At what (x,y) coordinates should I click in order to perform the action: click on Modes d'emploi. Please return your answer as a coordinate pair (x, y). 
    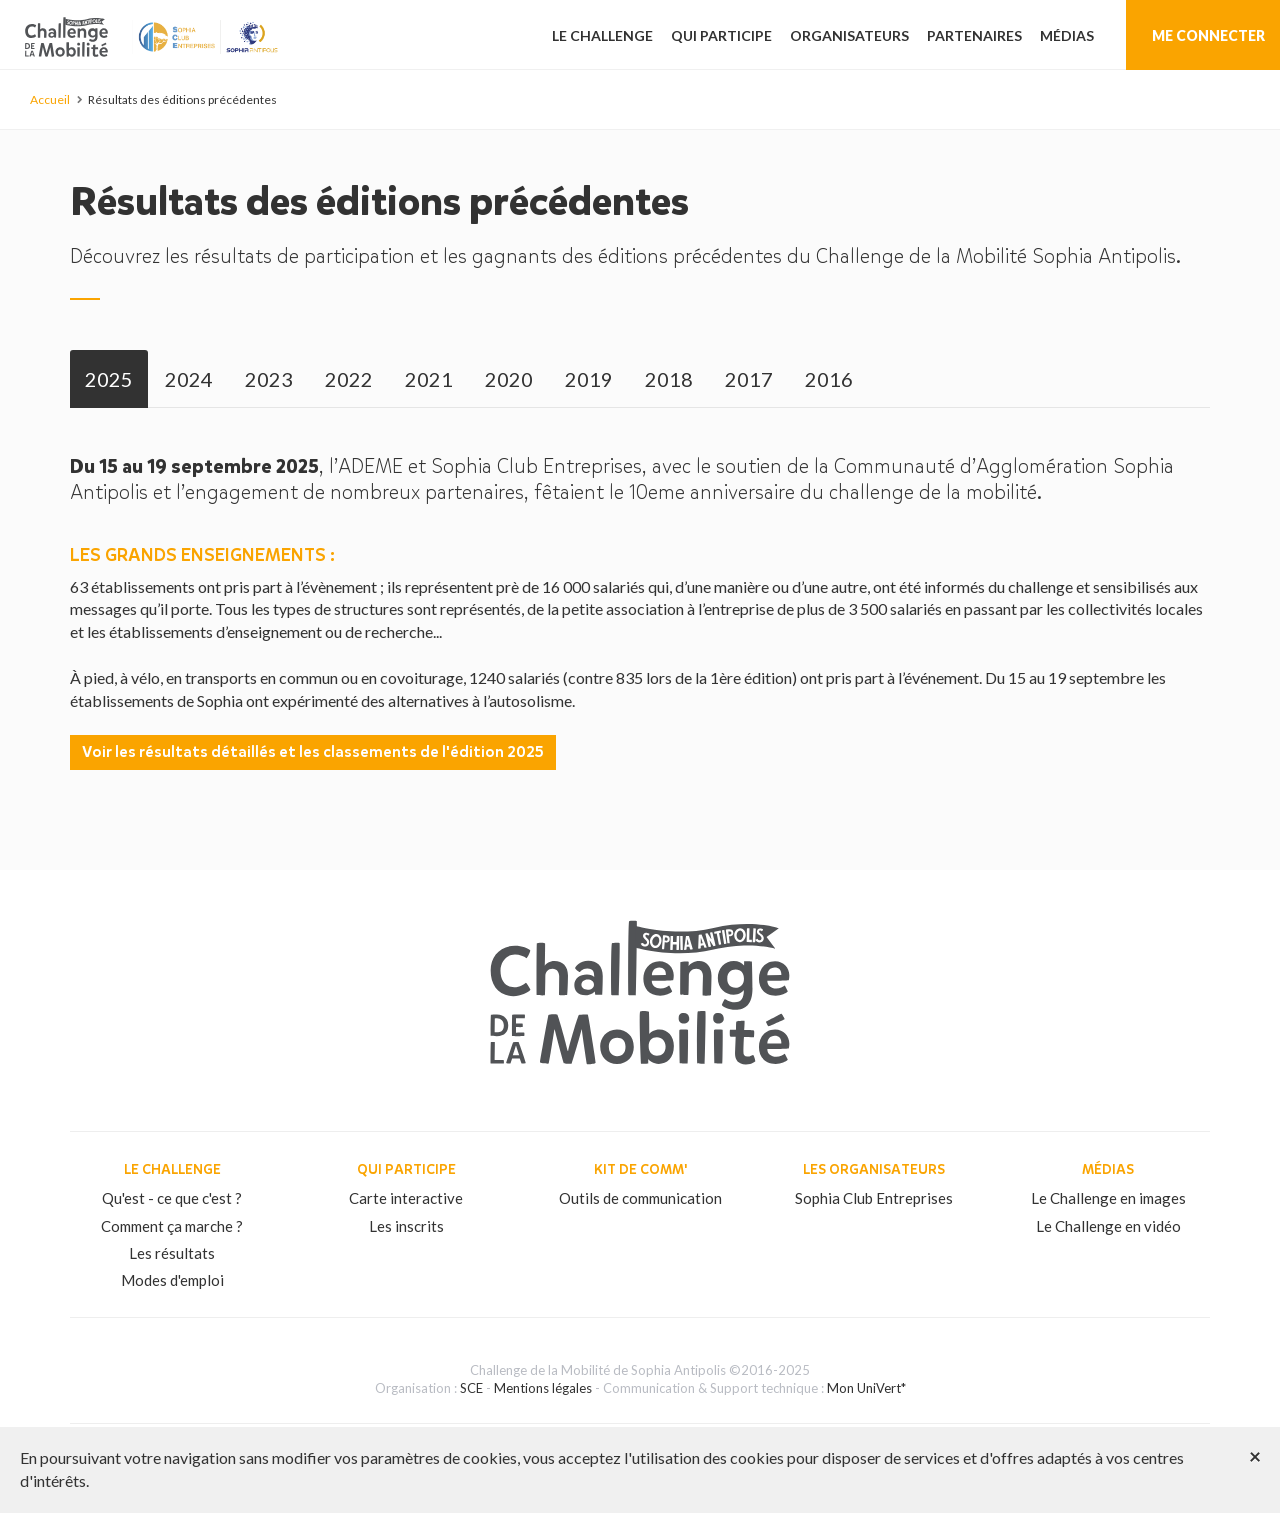
    Looking at the image, I should click on (172, 1280).